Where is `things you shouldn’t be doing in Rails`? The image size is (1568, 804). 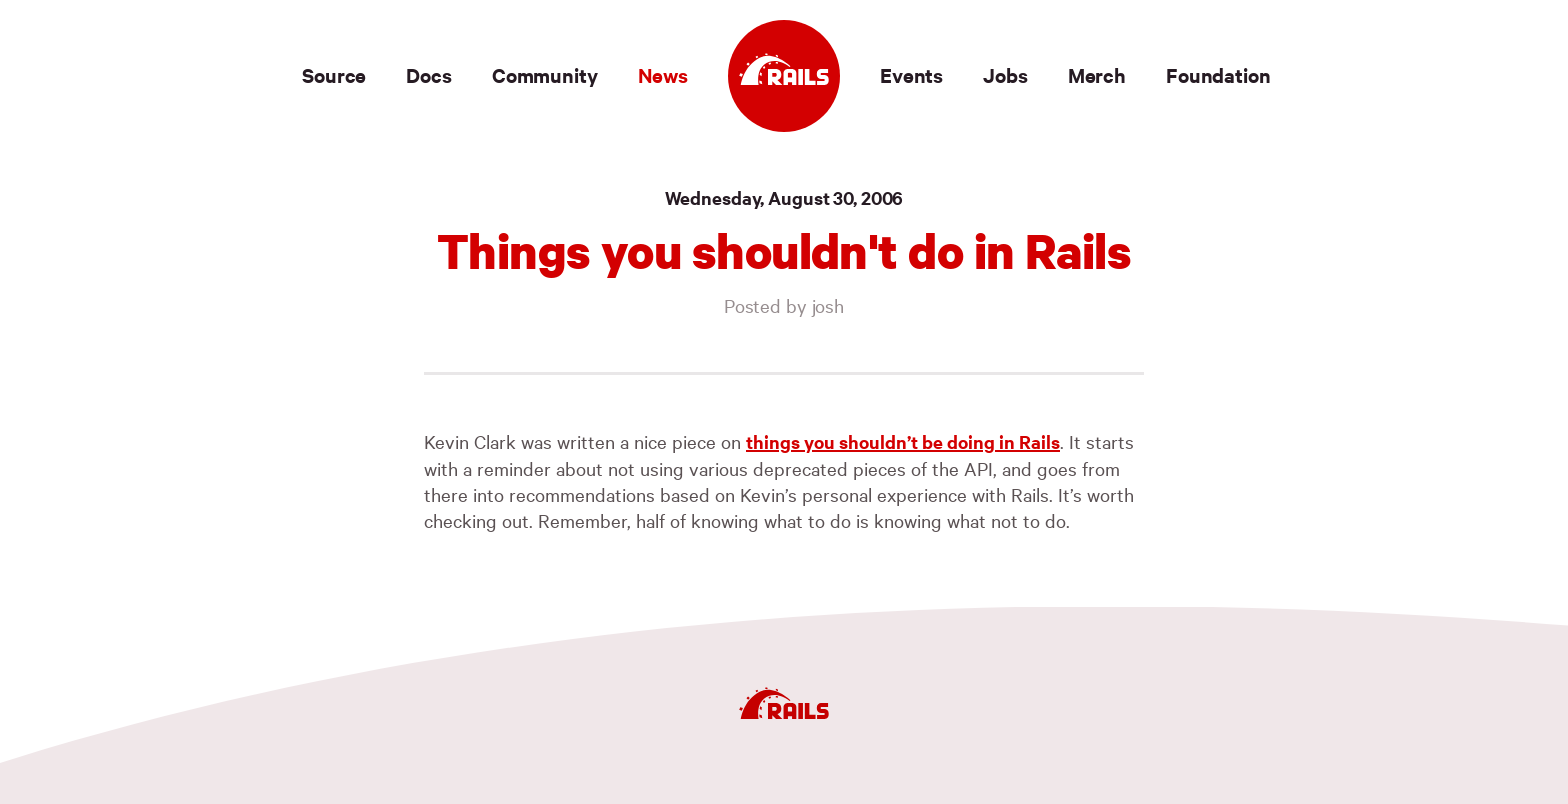
things you shouldn’t be doing in Rails is located at coordinates (903, 441).